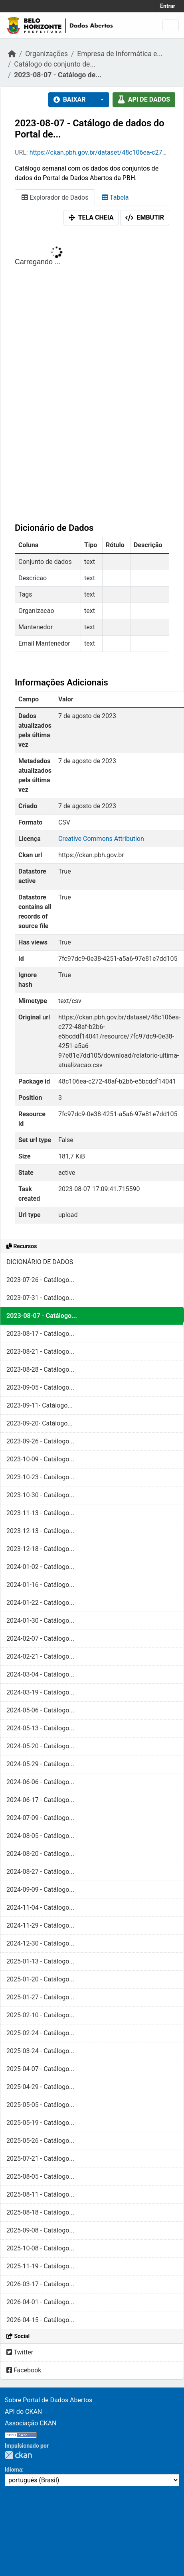 The height and width of the screenshot is (2576, 184). I want to click on 2025-08-11 - Catálogo..., so click(40, 2194).